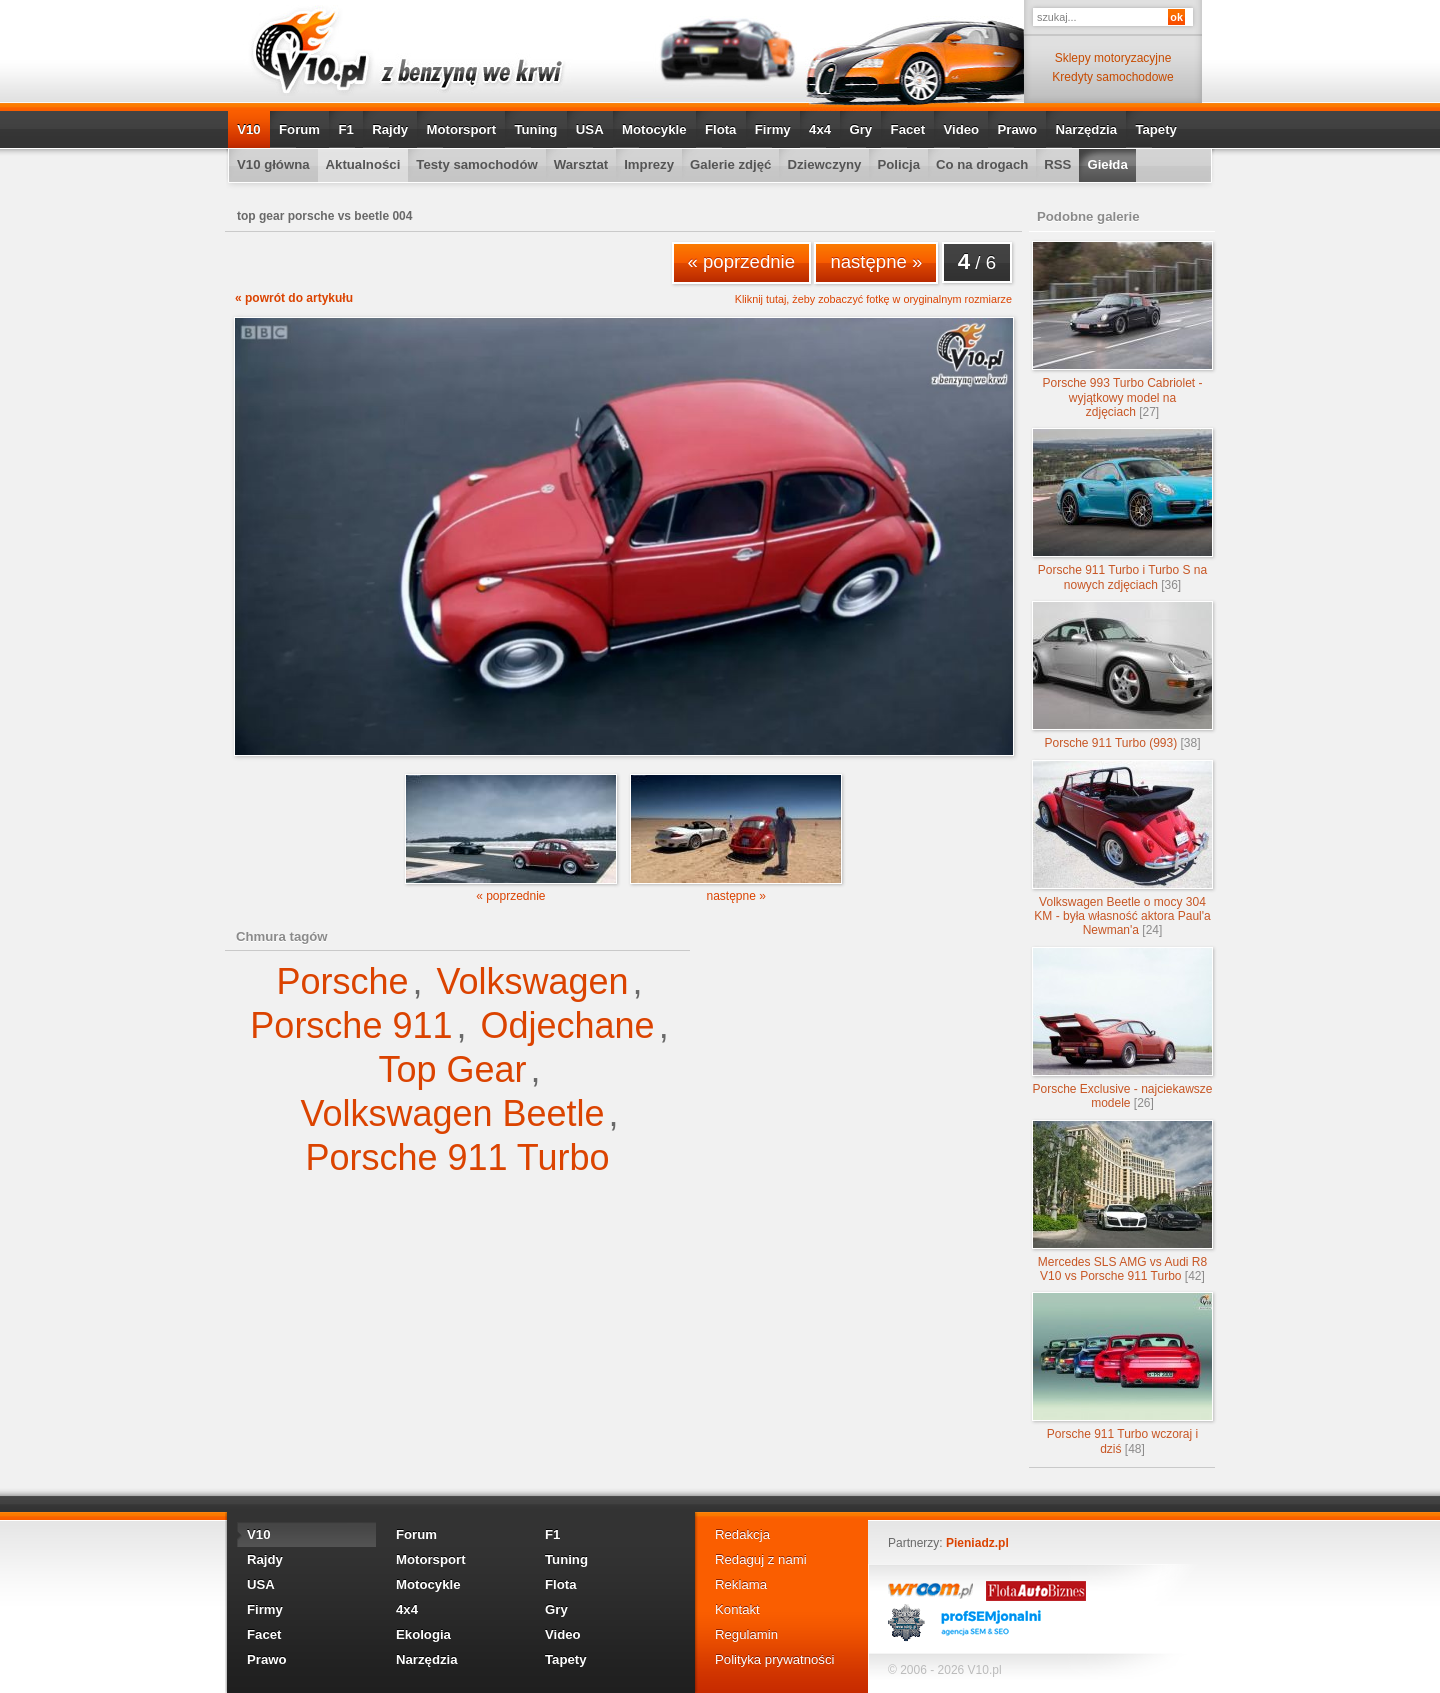  Describe the element at coordinates (248, 129) in the screenshot. I see `V10` at that location.